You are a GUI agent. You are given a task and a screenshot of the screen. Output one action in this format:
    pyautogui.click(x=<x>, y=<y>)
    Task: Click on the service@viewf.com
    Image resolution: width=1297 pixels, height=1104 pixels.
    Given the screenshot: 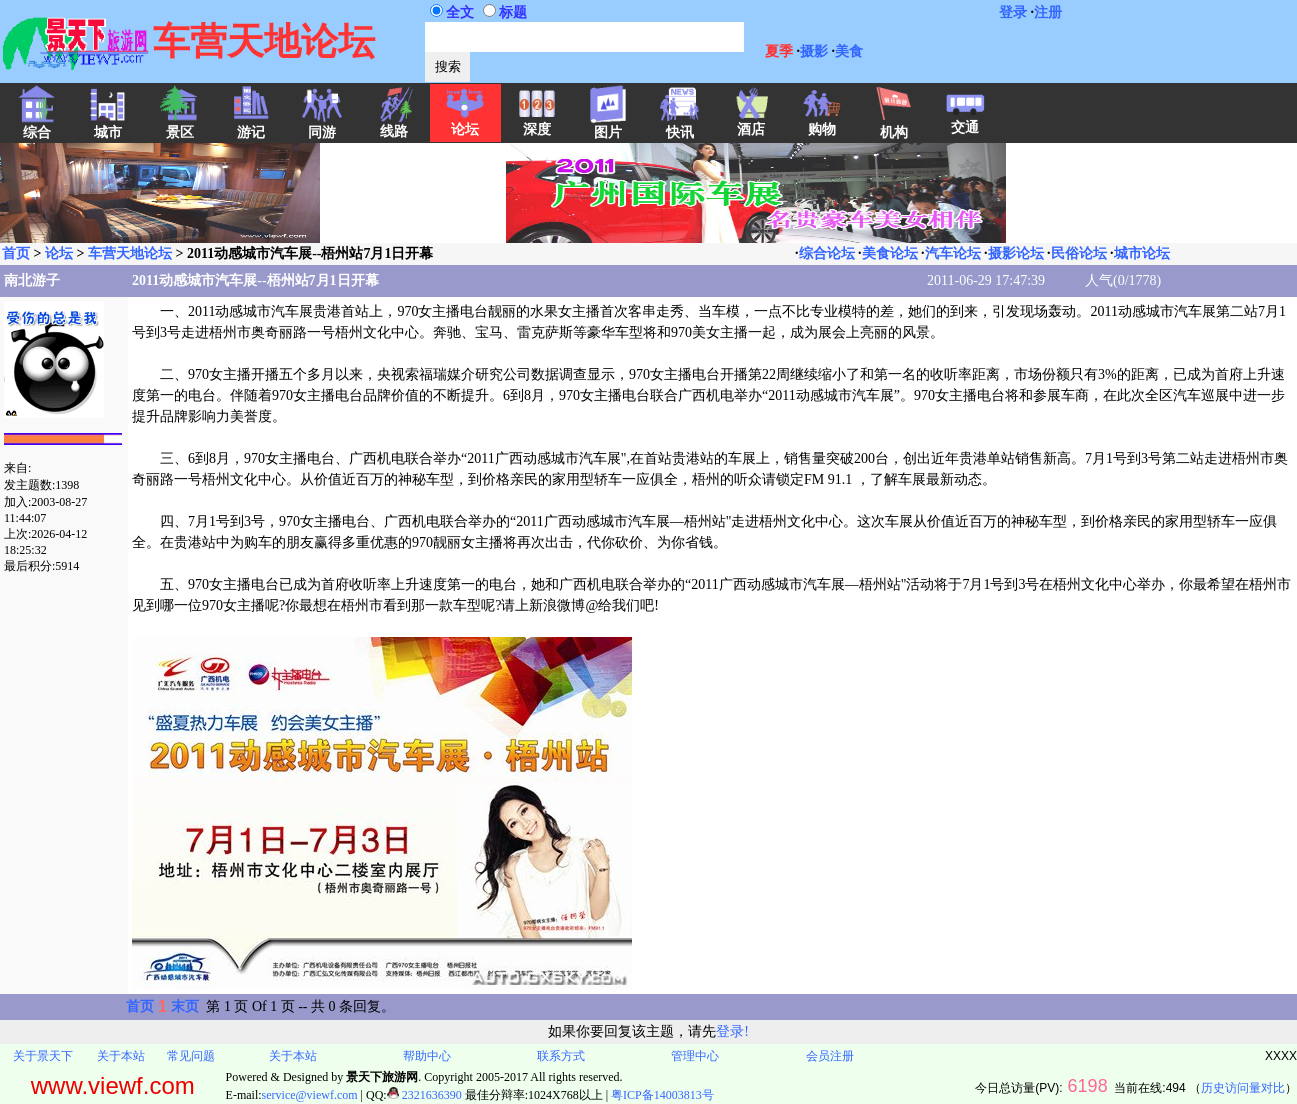 What is the action you would take?
    pyautogui.click(x=310, y=1095)
    